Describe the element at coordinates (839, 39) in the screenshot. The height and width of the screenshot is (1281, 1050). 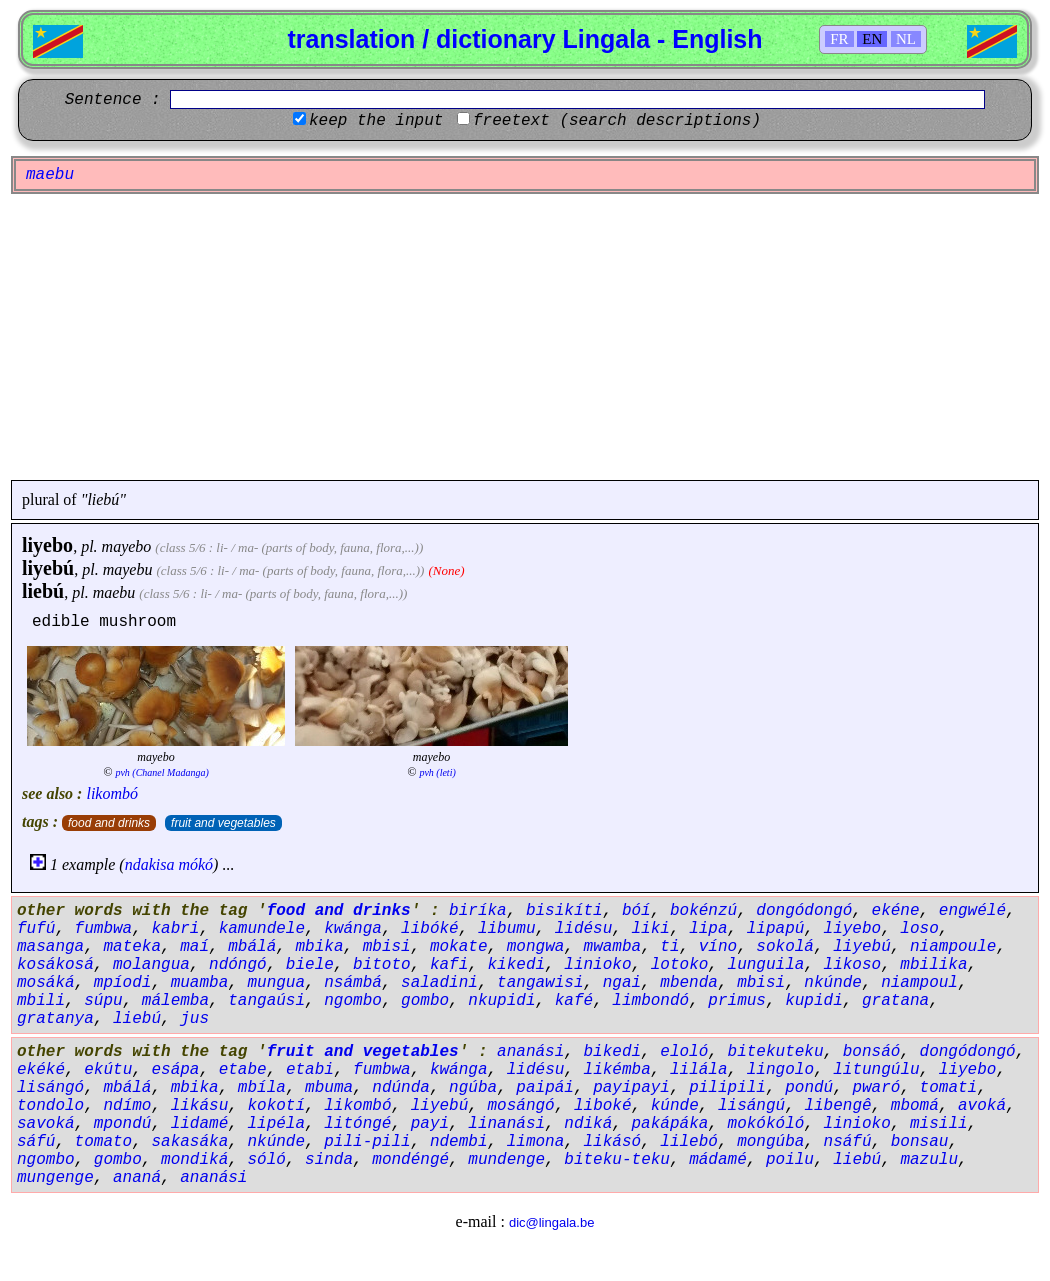
I see `FR` at that location.